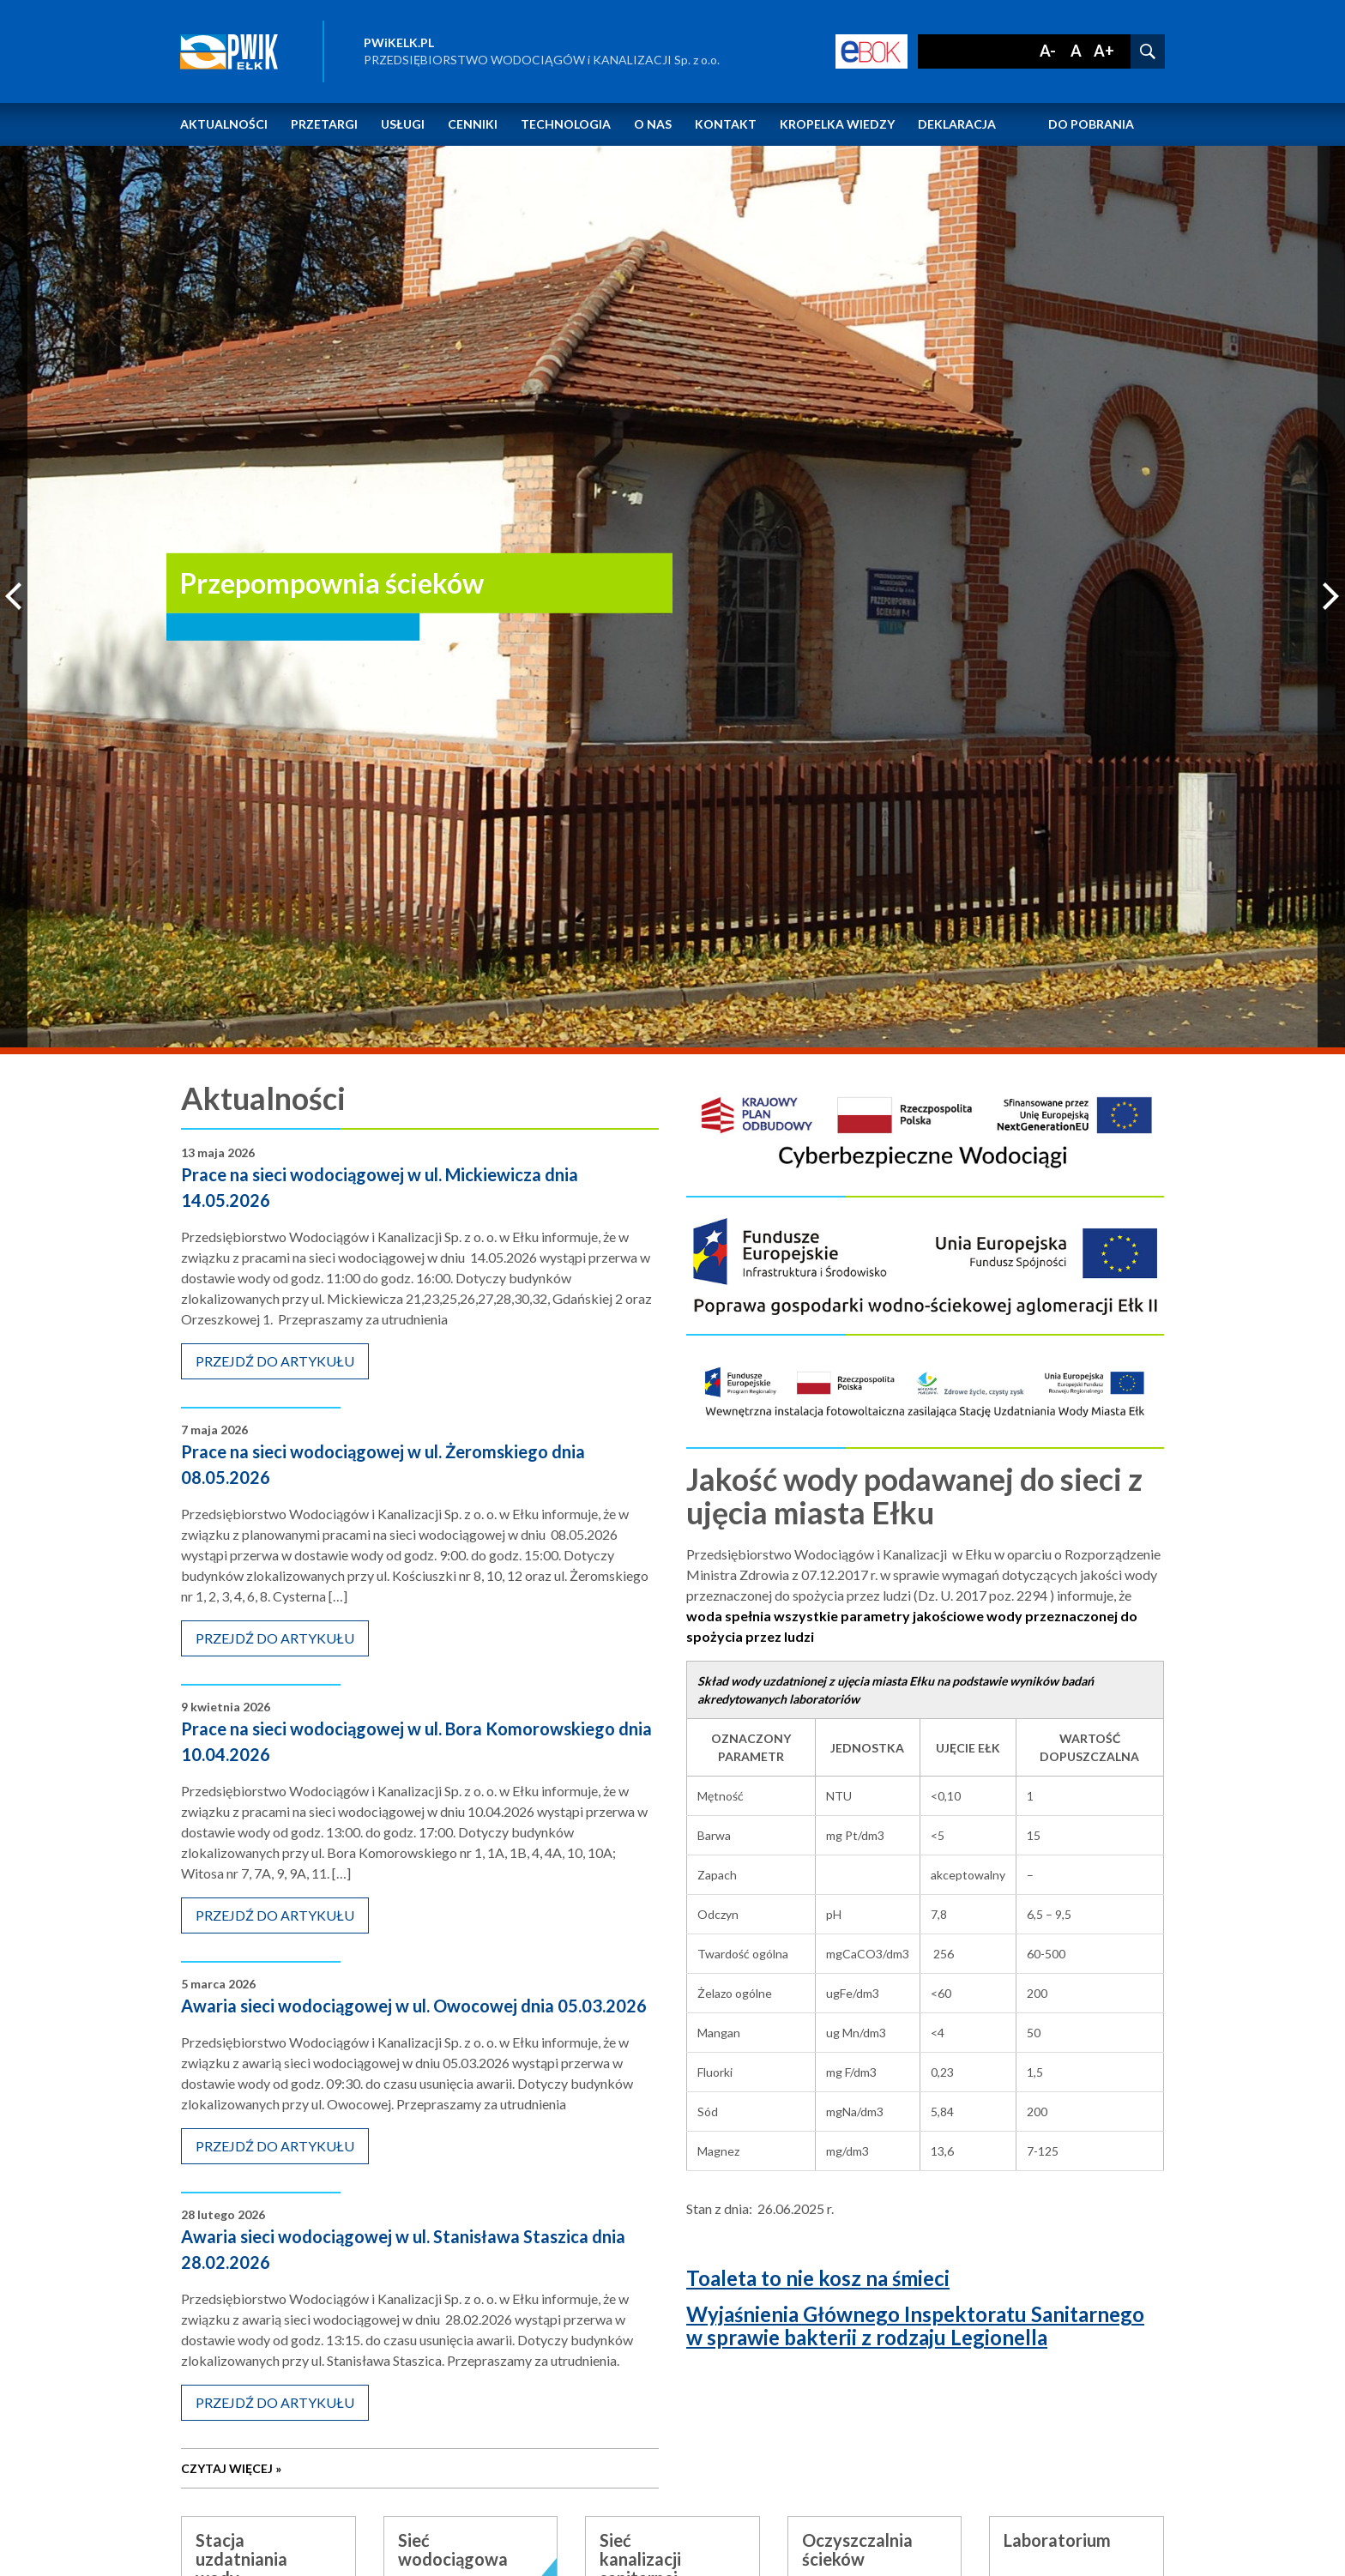  I want to click on Kontakt, so click(726, 124).